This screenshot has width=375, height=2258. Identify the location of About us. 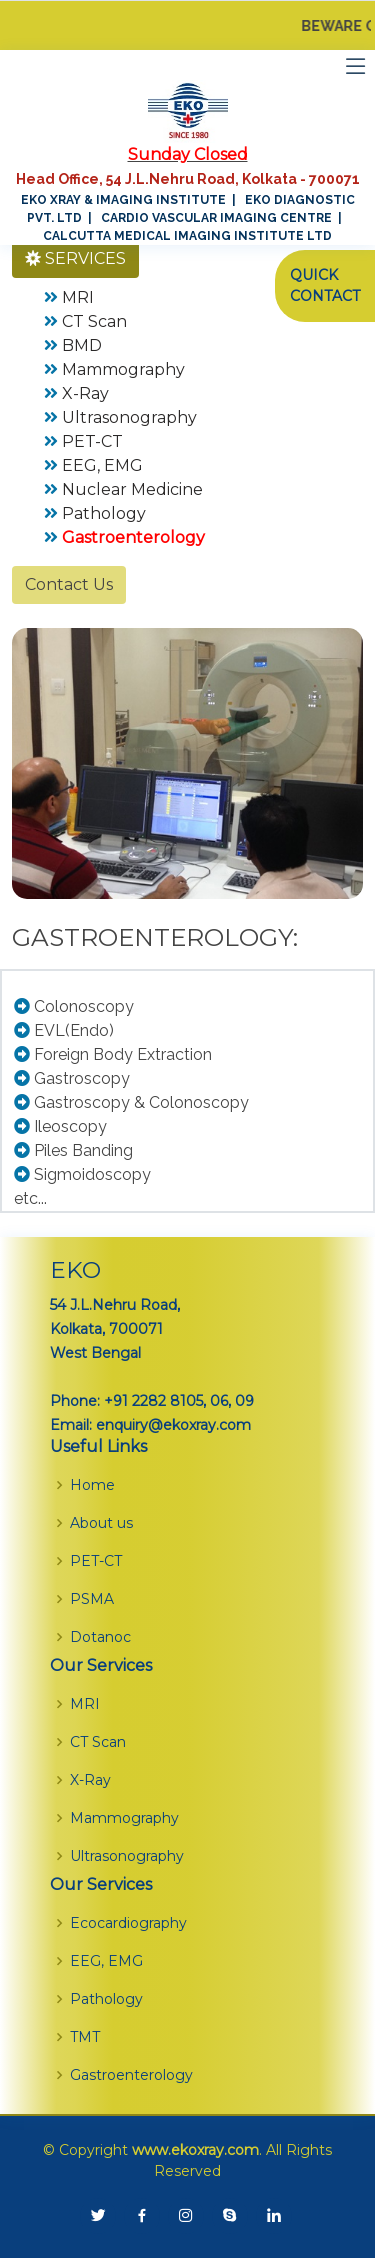
(101, 1523).